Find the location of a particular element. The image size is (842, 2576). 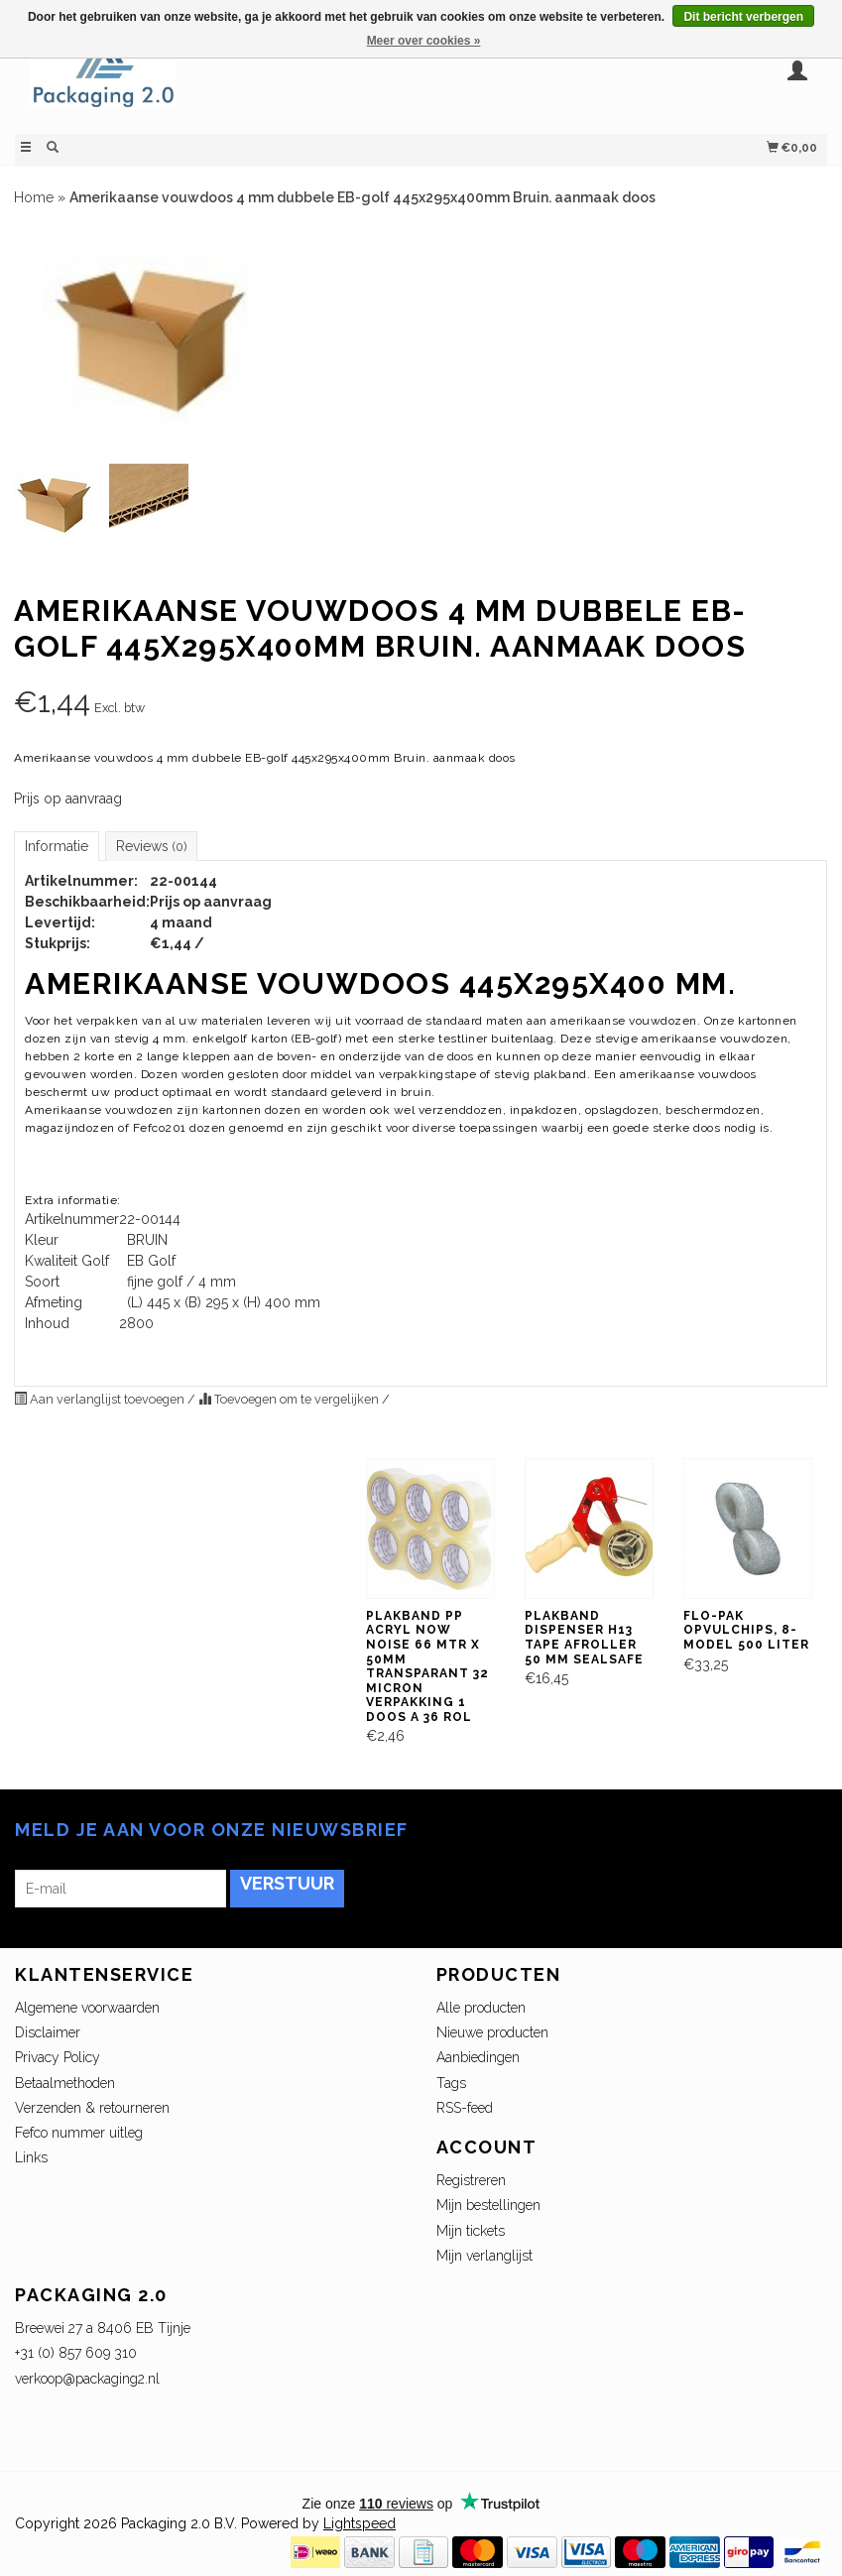

Tags is located at coordinates (451, 2083).